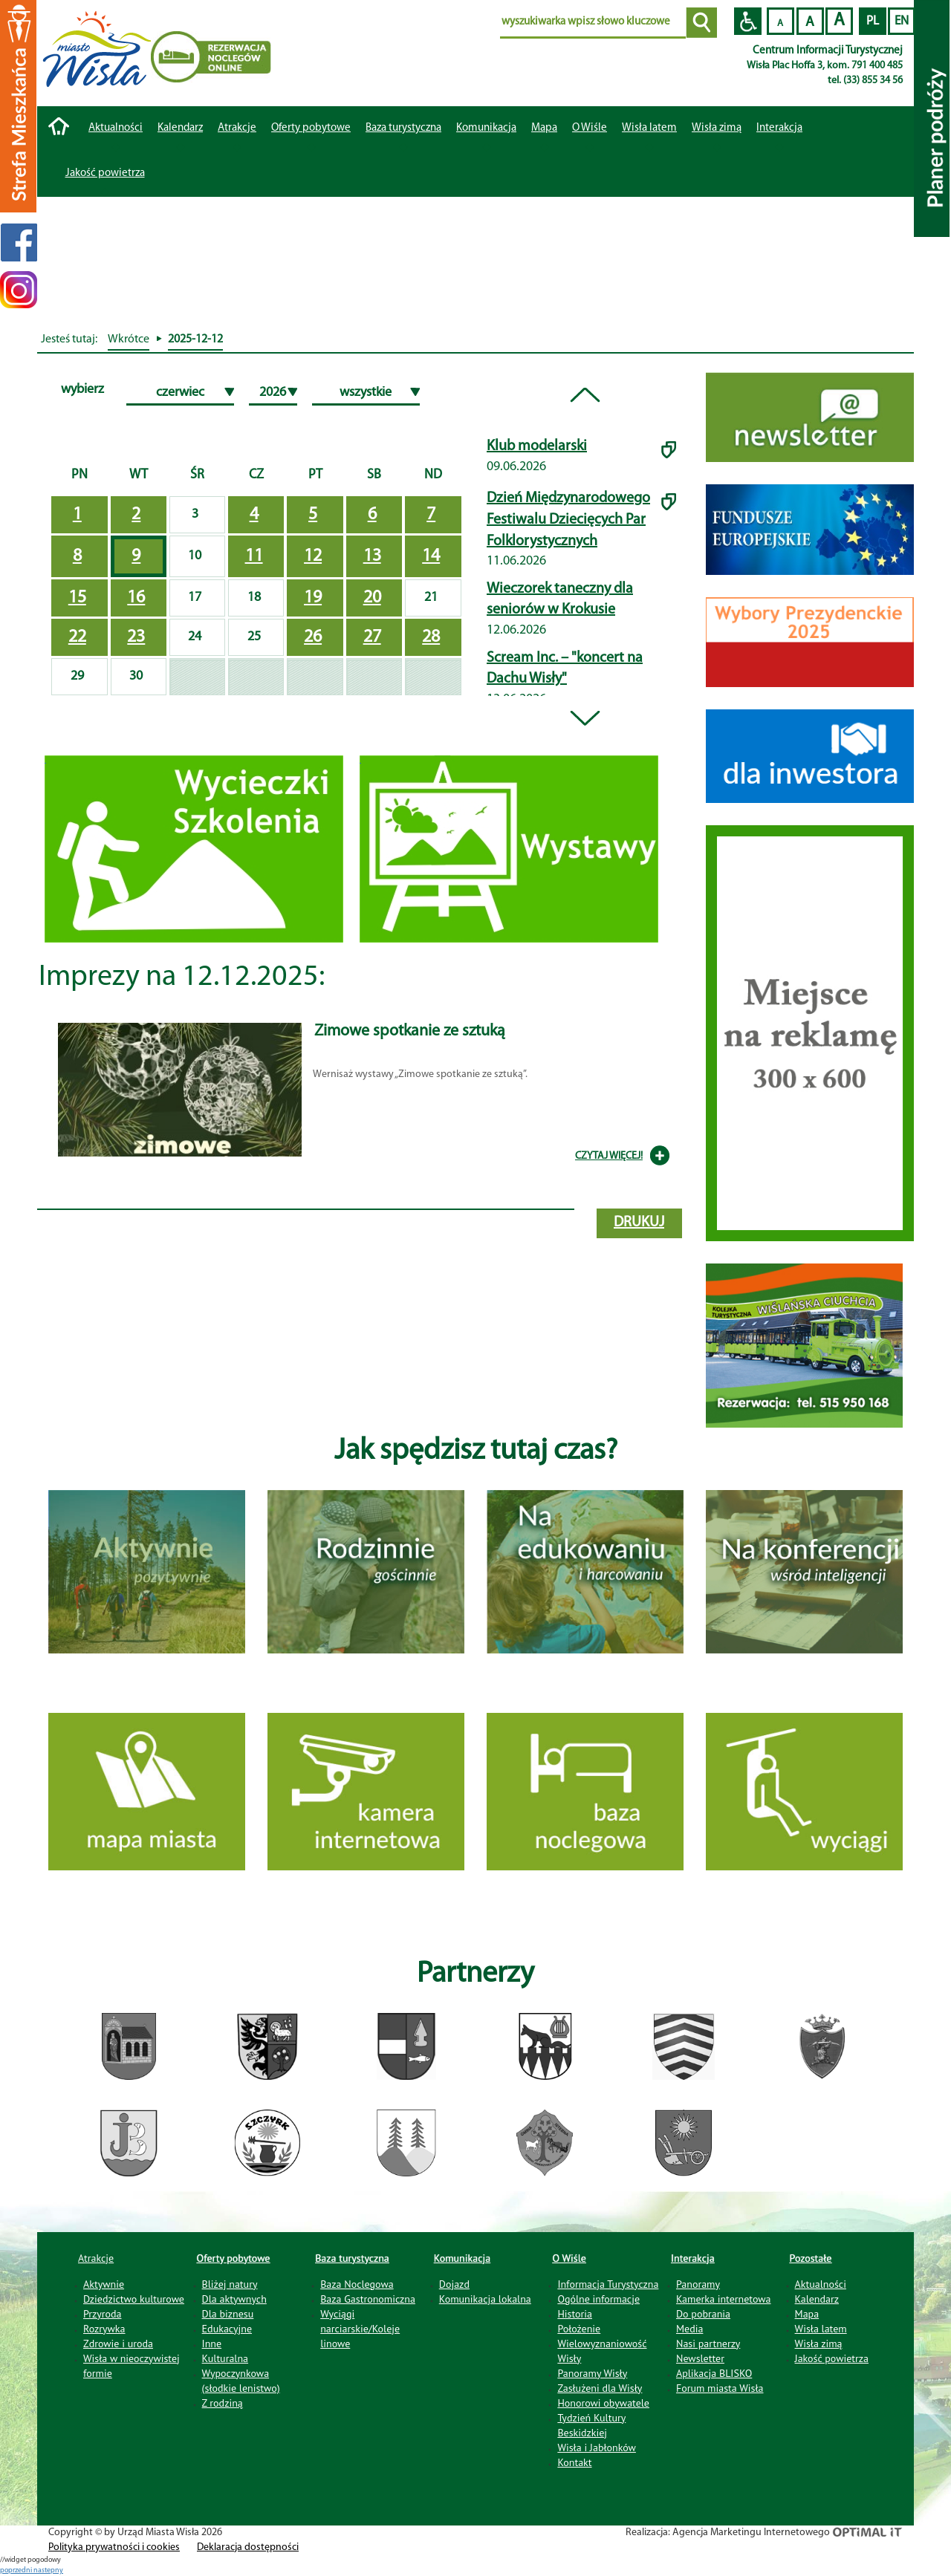 This screenshot has width=951, height=2576. Describe the element at coordinates (133, 2299) in the screenshot. I see `Dziedzictwo kulturowe` at that location.